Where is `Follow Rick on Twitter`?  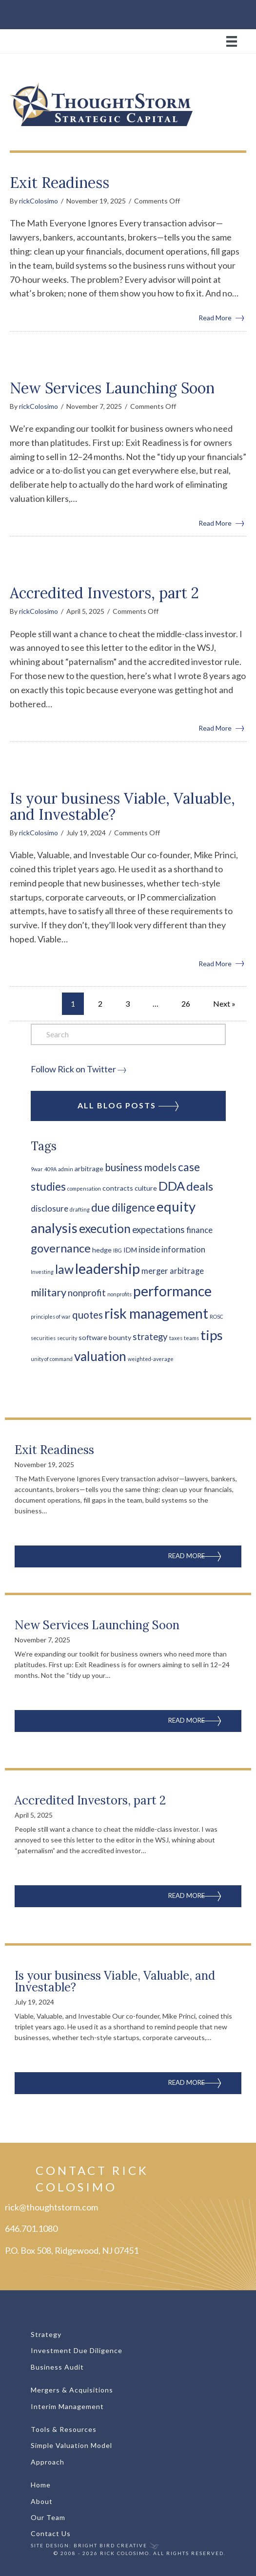
Follow Rick on Twitter is located at coordinates (73, 1069).